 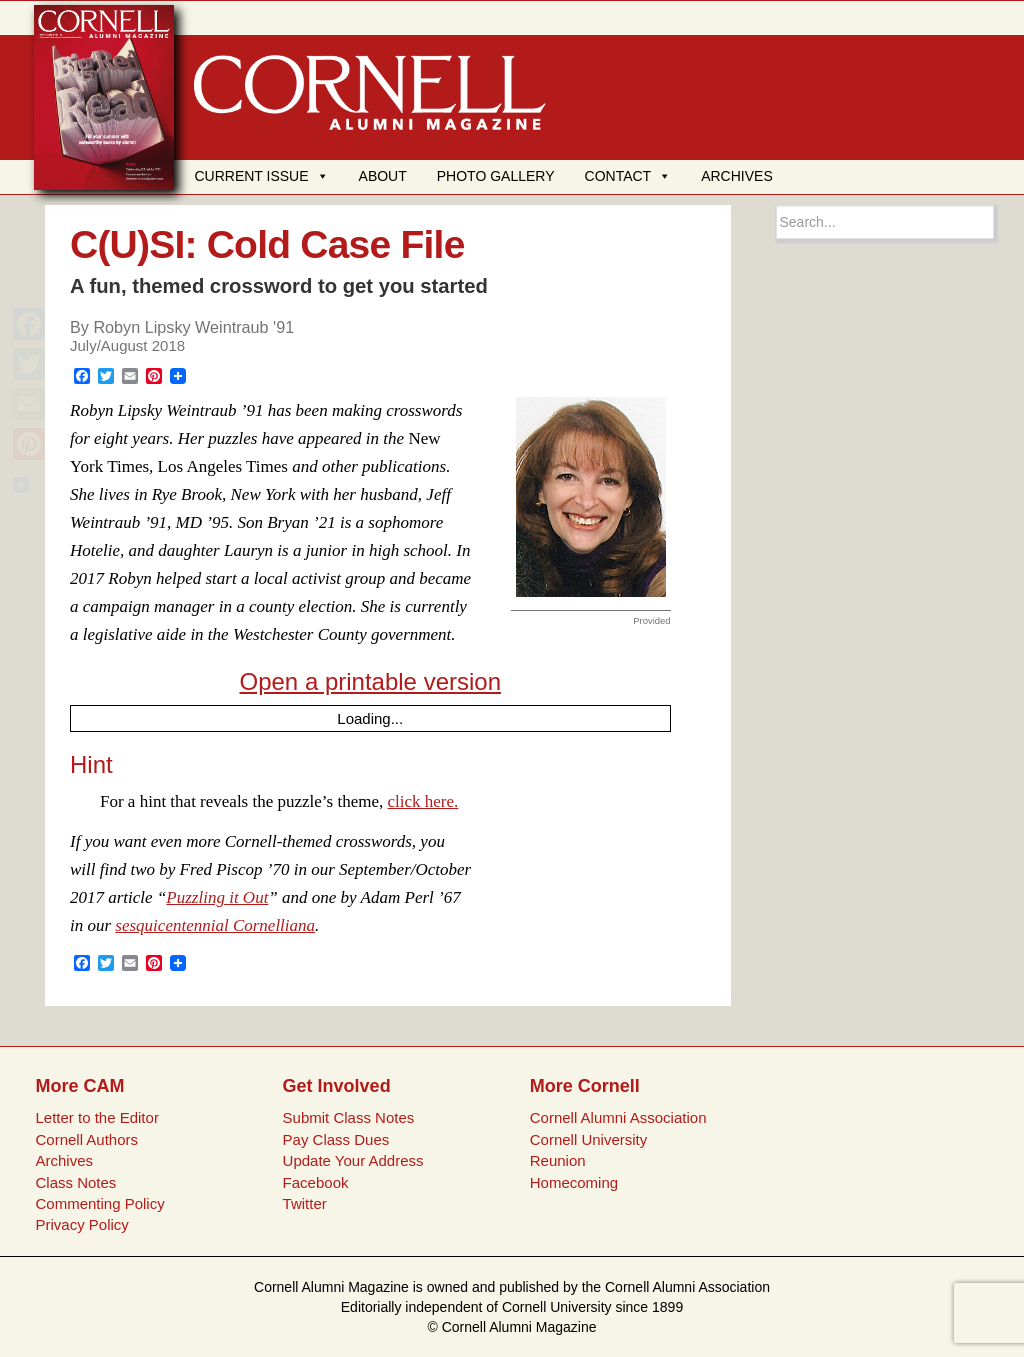 I want to click on [Search box], so click(x=885, y=222).